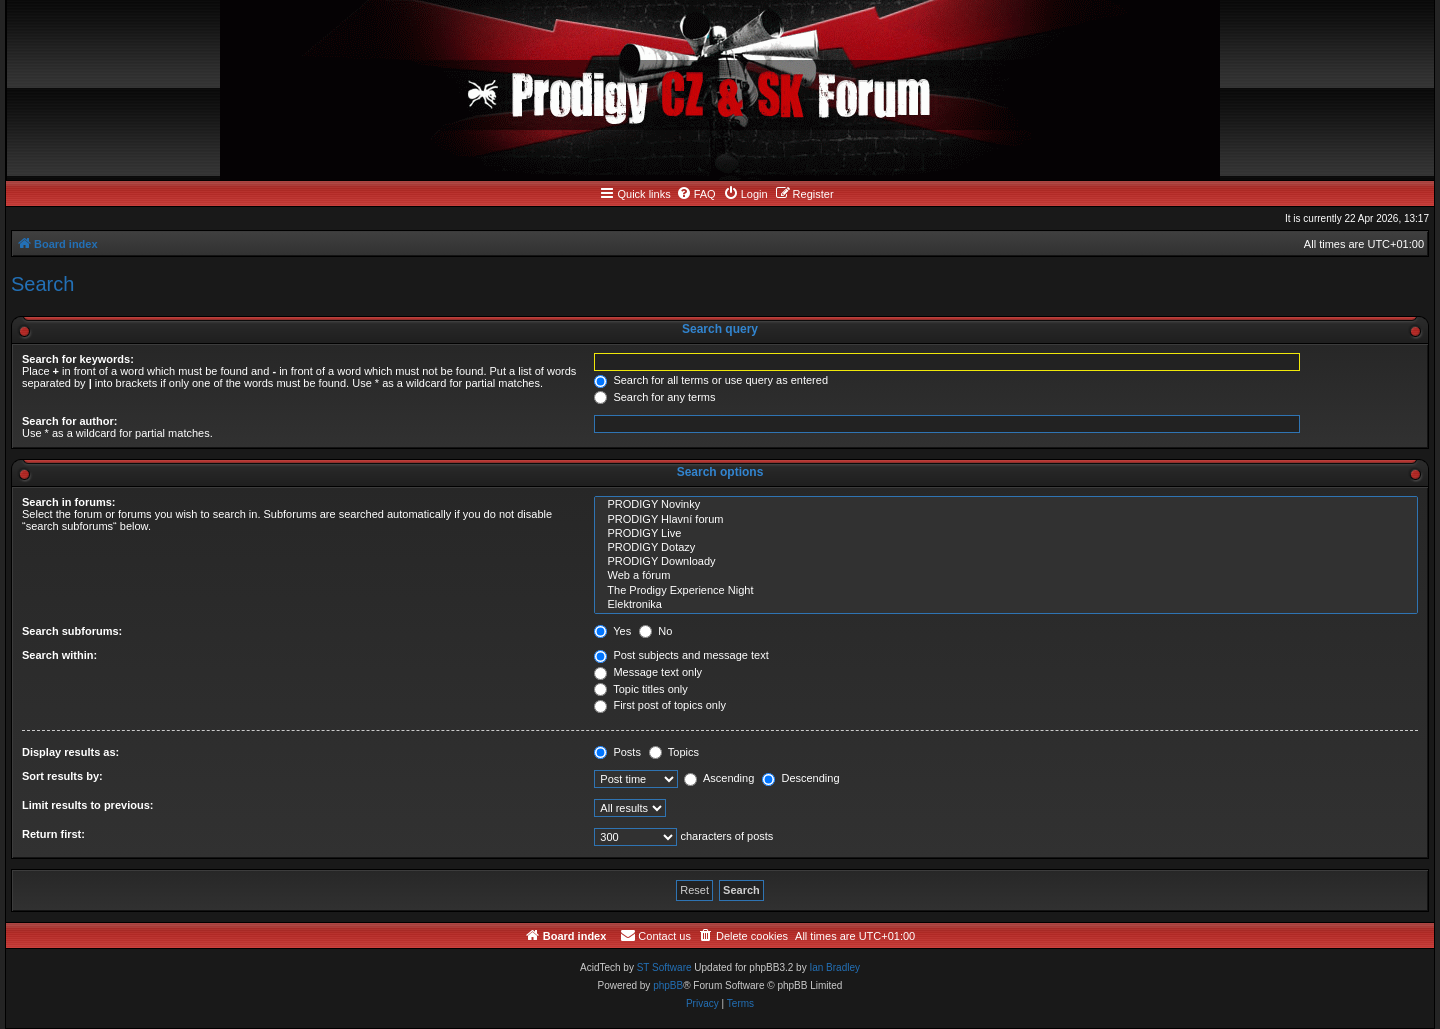  I want to click on No, so click(655, 631).